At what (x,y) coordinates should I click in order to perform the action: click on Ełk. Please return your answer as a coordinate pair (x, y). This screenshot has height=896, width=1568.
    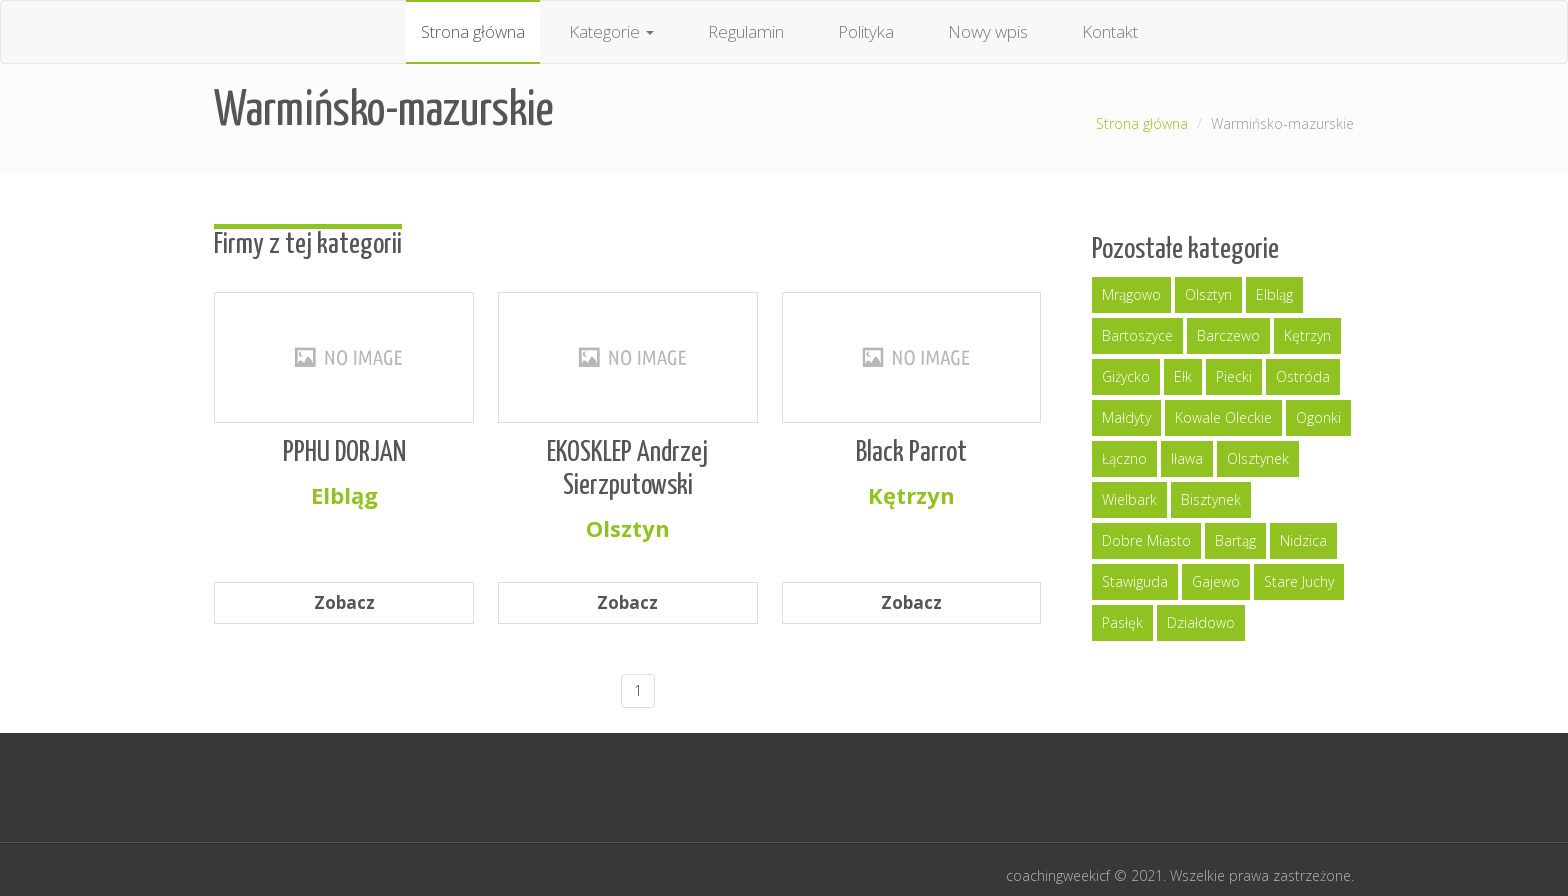
    Looking at the image, I should click on (1183, 376).